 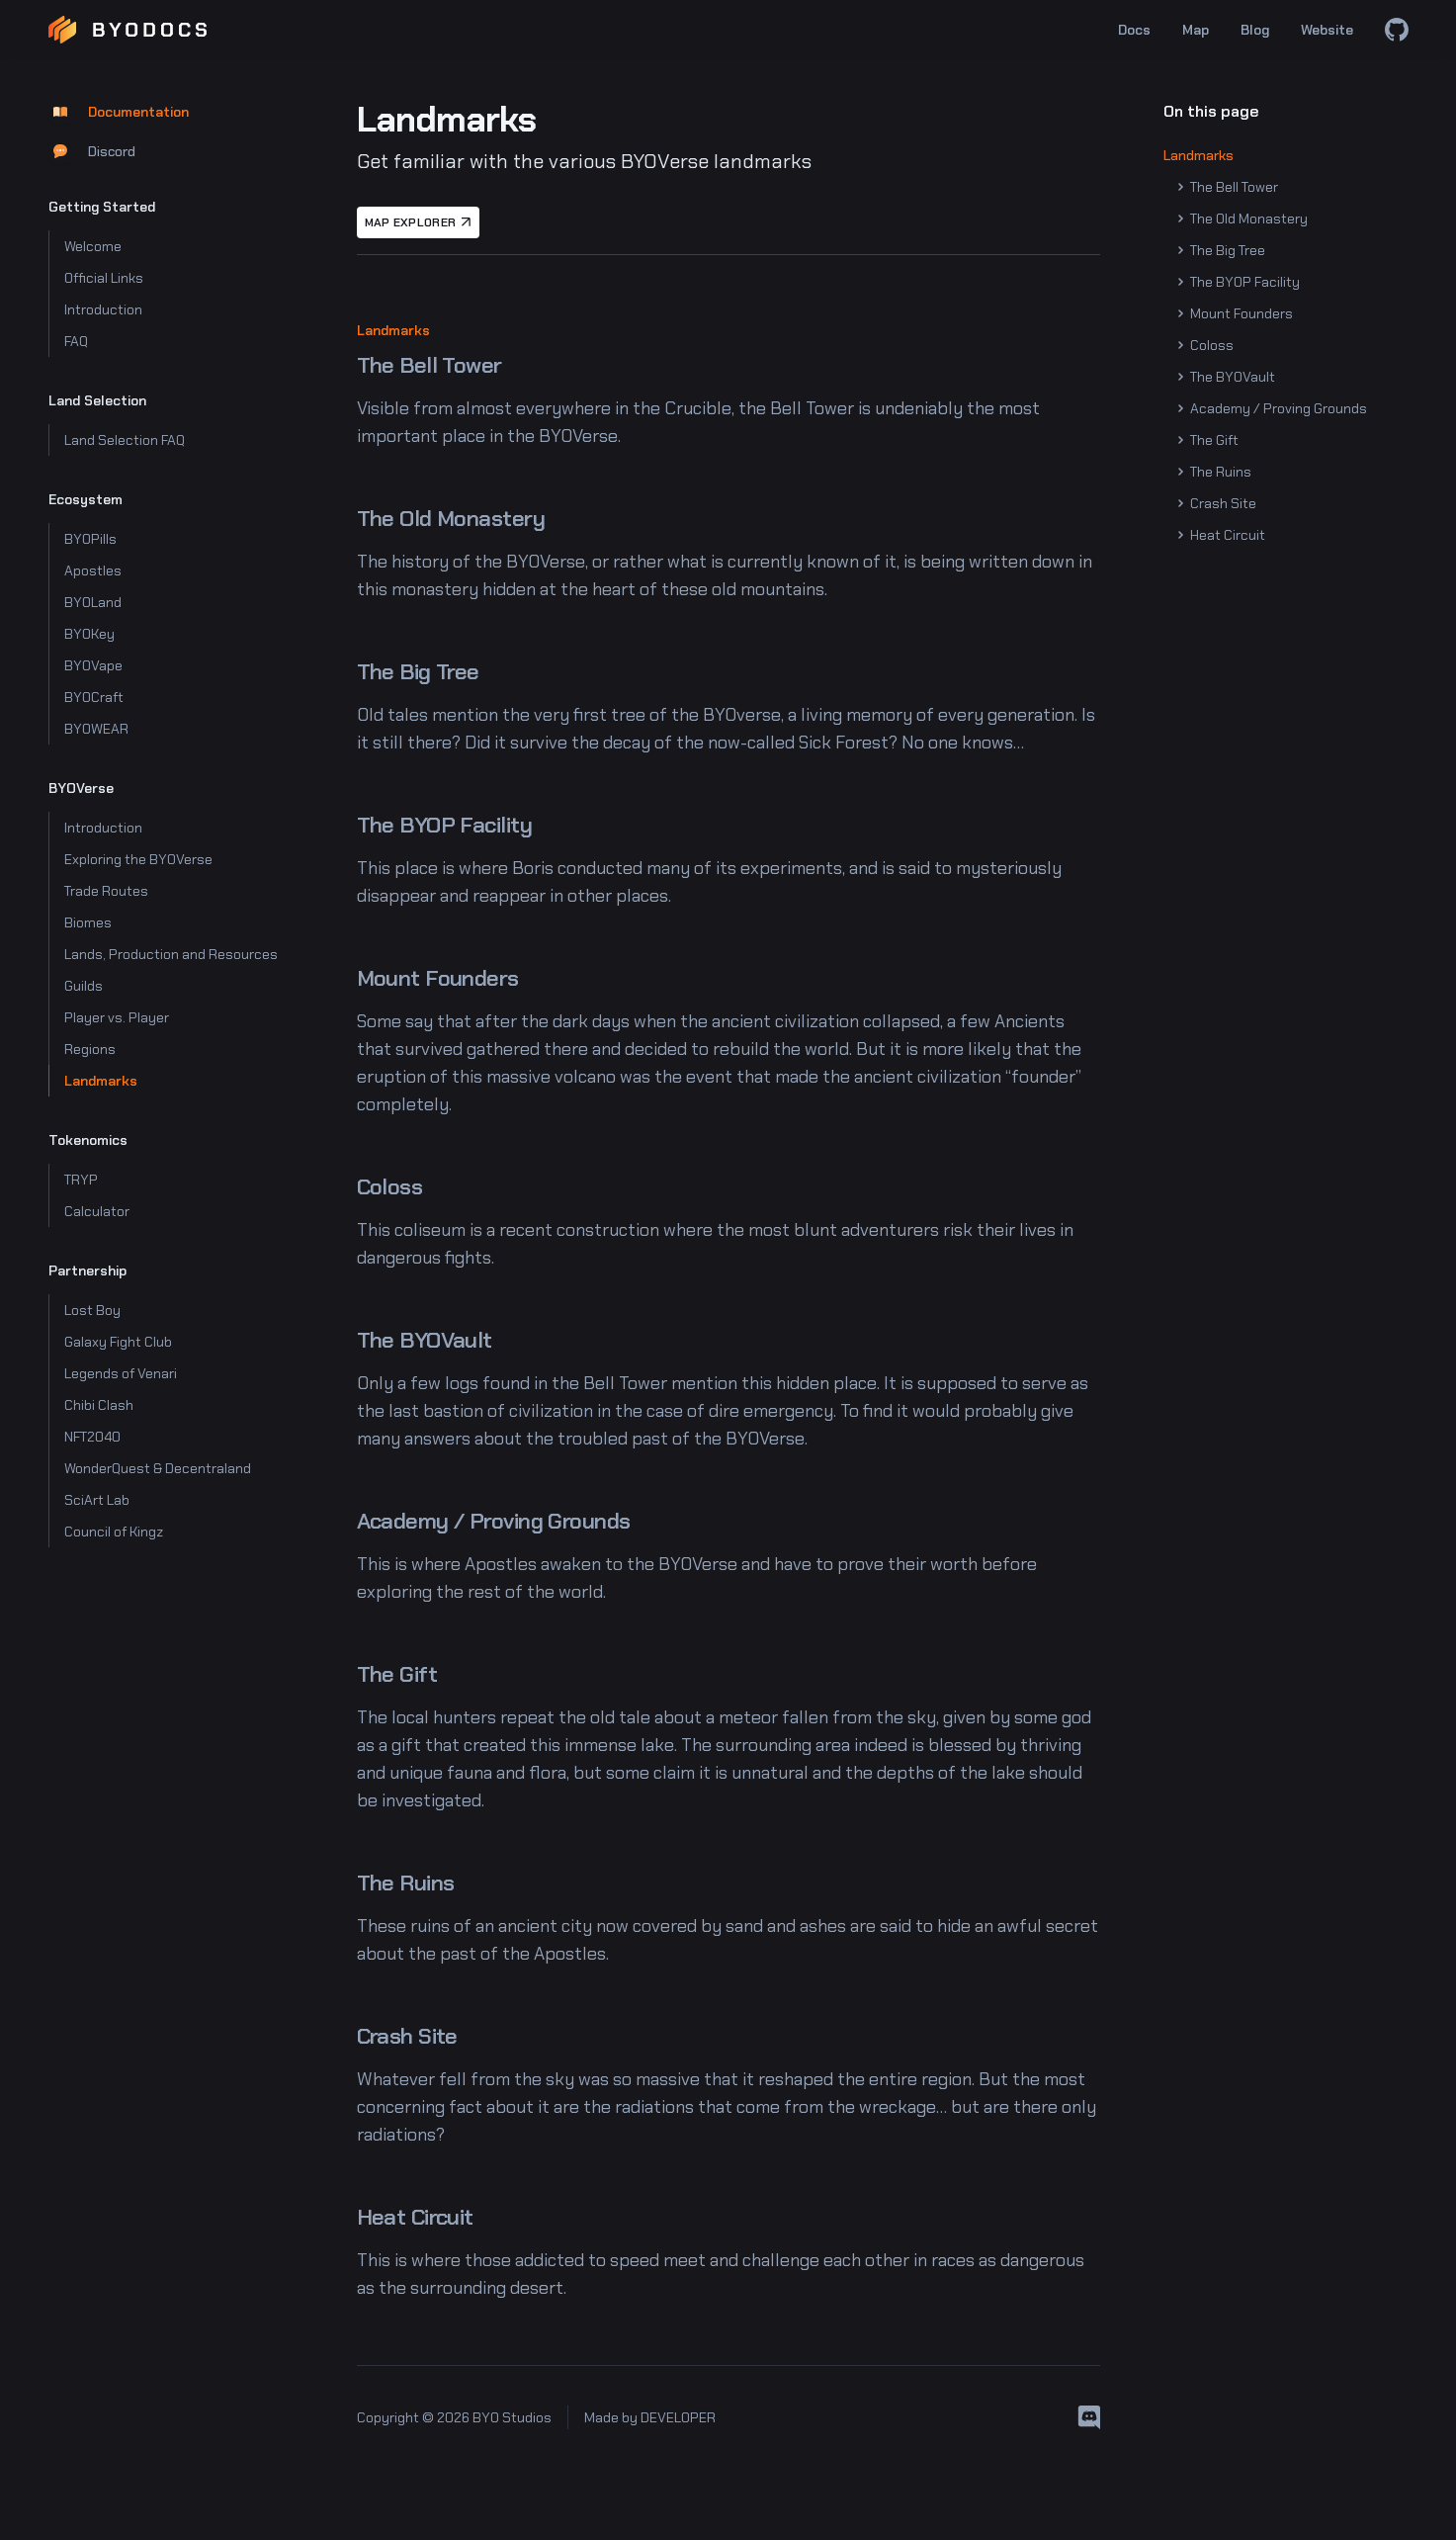 What do you see at coordinates (91, 151) in the screenshot?
I see `Discord` at bounding box center [91, 151].